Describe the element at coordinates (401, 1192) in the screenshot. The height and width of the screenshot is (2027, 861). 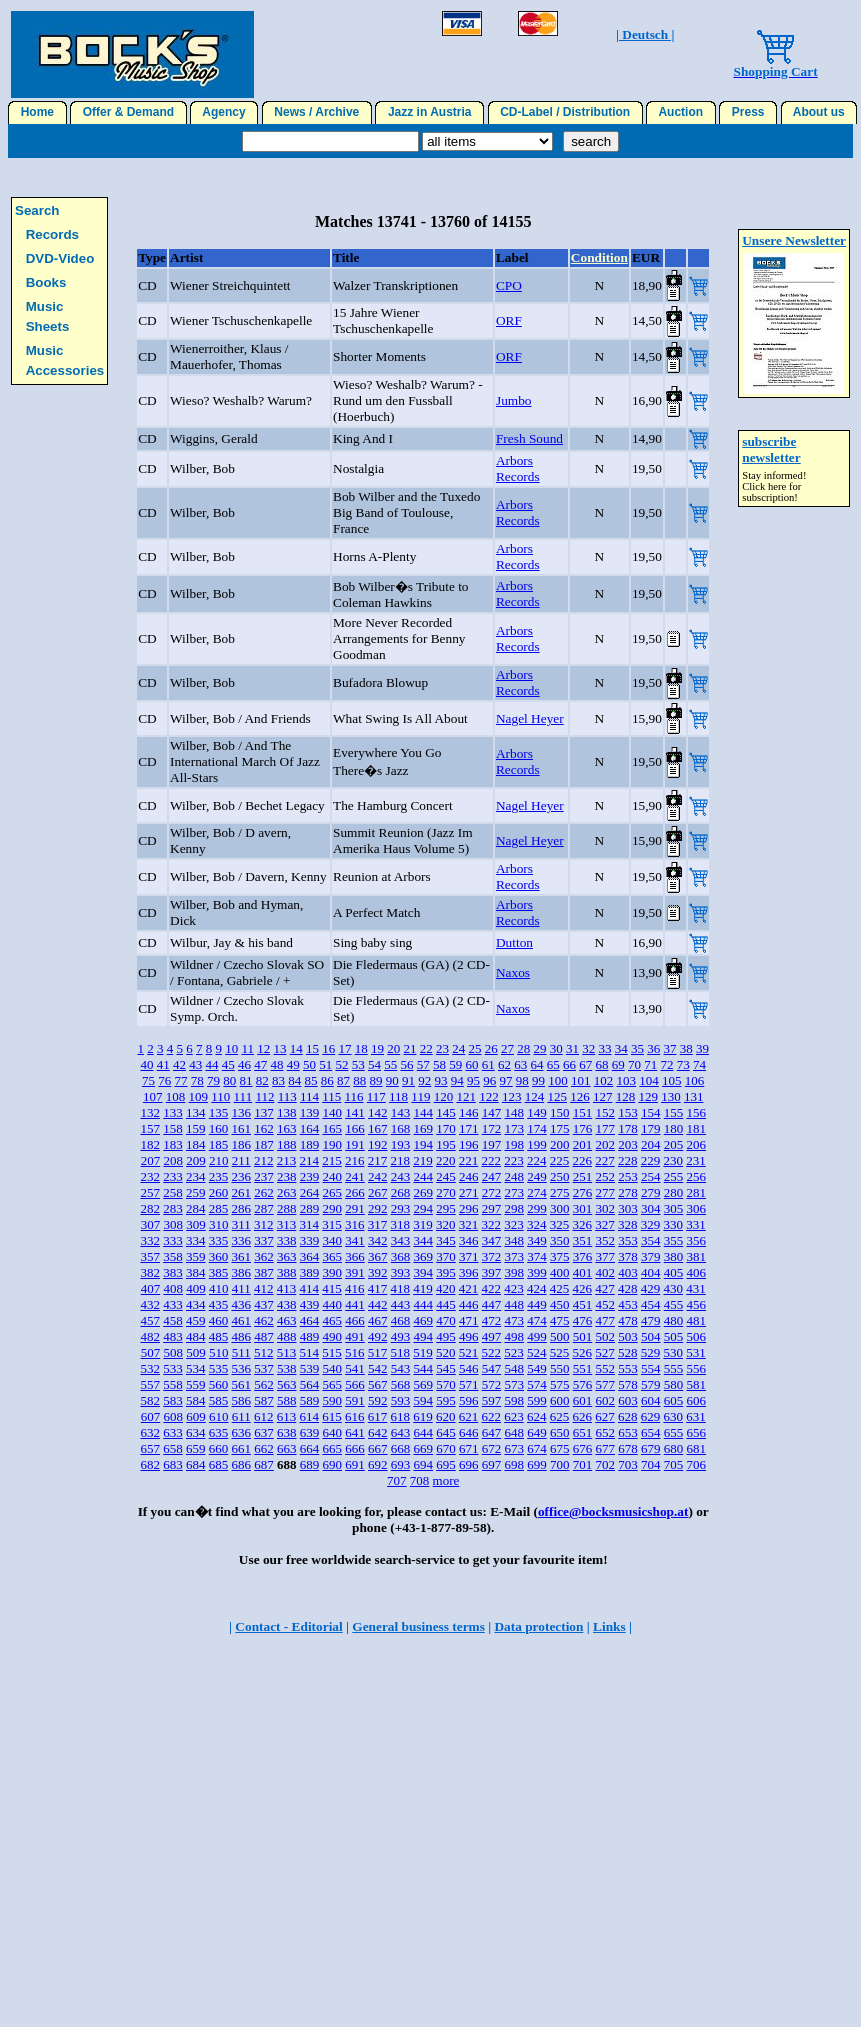
I see `268` at that location.